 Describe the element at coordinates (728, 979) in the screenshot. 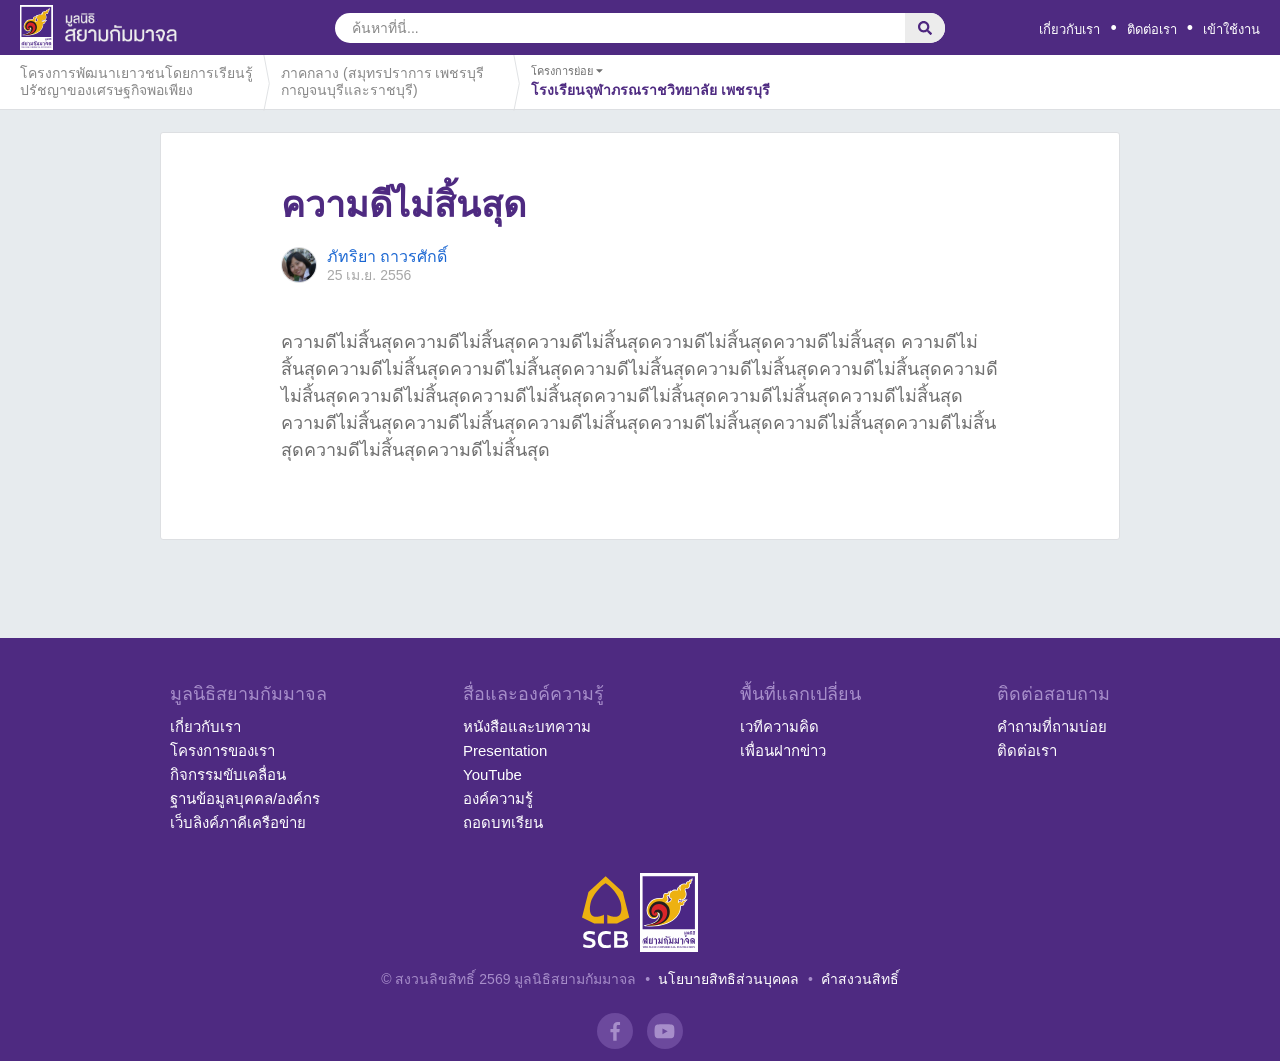

I see `นโยบายสิทธิส่วนบุคคล` at that location.